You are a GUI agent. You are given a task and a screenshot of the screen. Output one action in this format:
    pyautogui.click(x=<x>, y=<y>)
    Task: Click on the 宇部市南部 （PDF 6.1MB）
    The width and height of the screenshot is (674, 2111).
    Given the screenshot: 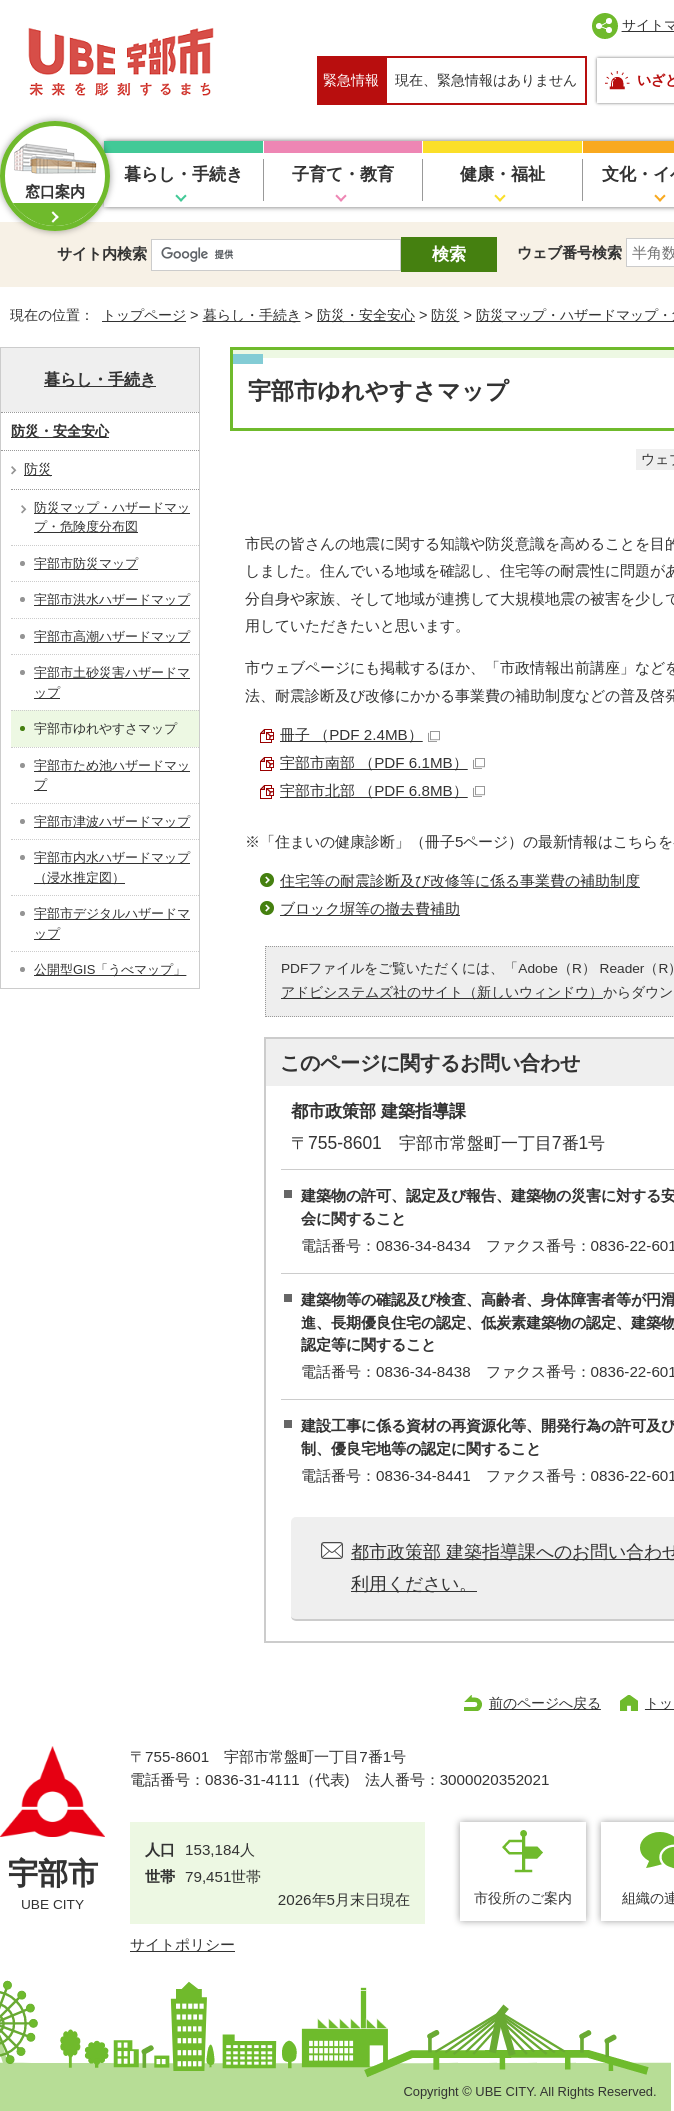 What is the action you would take?
    pyautogui.click(x=382, y=762)
    